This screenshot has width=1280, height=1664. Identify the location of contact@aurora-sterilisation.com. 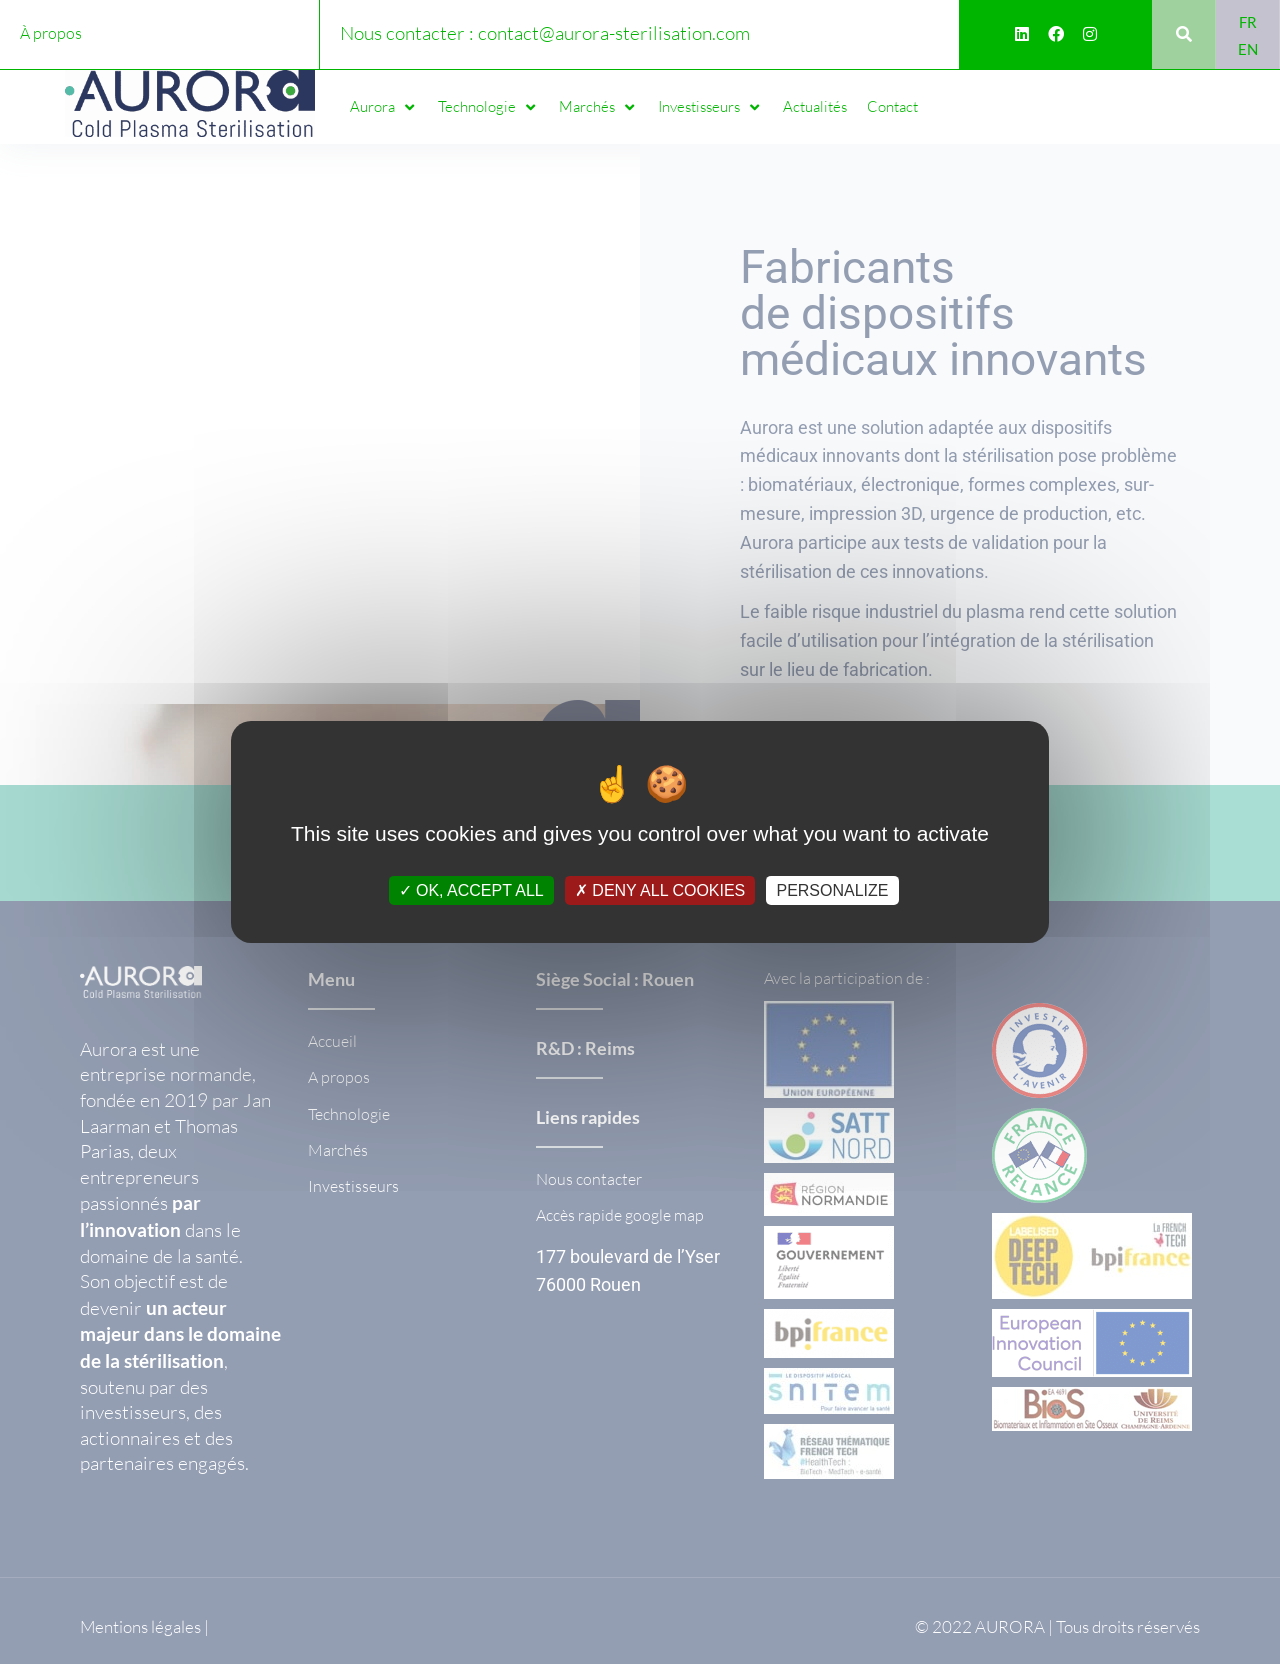
(614, 33).